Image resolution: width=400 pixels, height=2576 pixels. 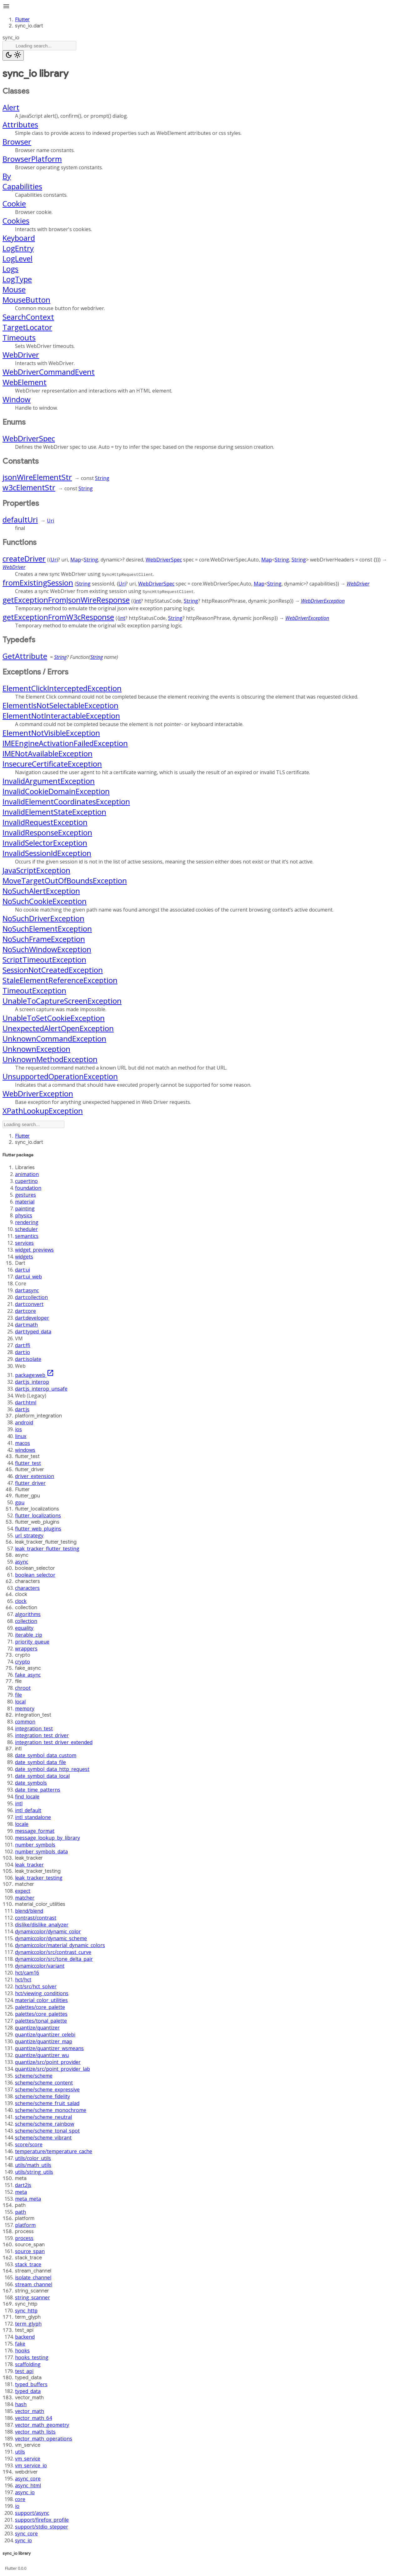 I want to click on flutter_web_plugins, so click(x=38, y=1528).